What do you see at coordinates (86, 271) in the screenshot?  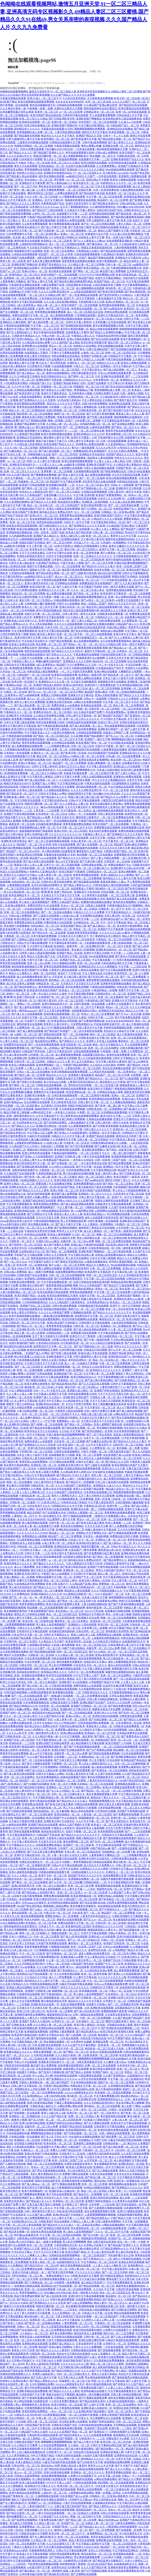 I see `国产网站一区二区三区` at bounding box center [86, 271].